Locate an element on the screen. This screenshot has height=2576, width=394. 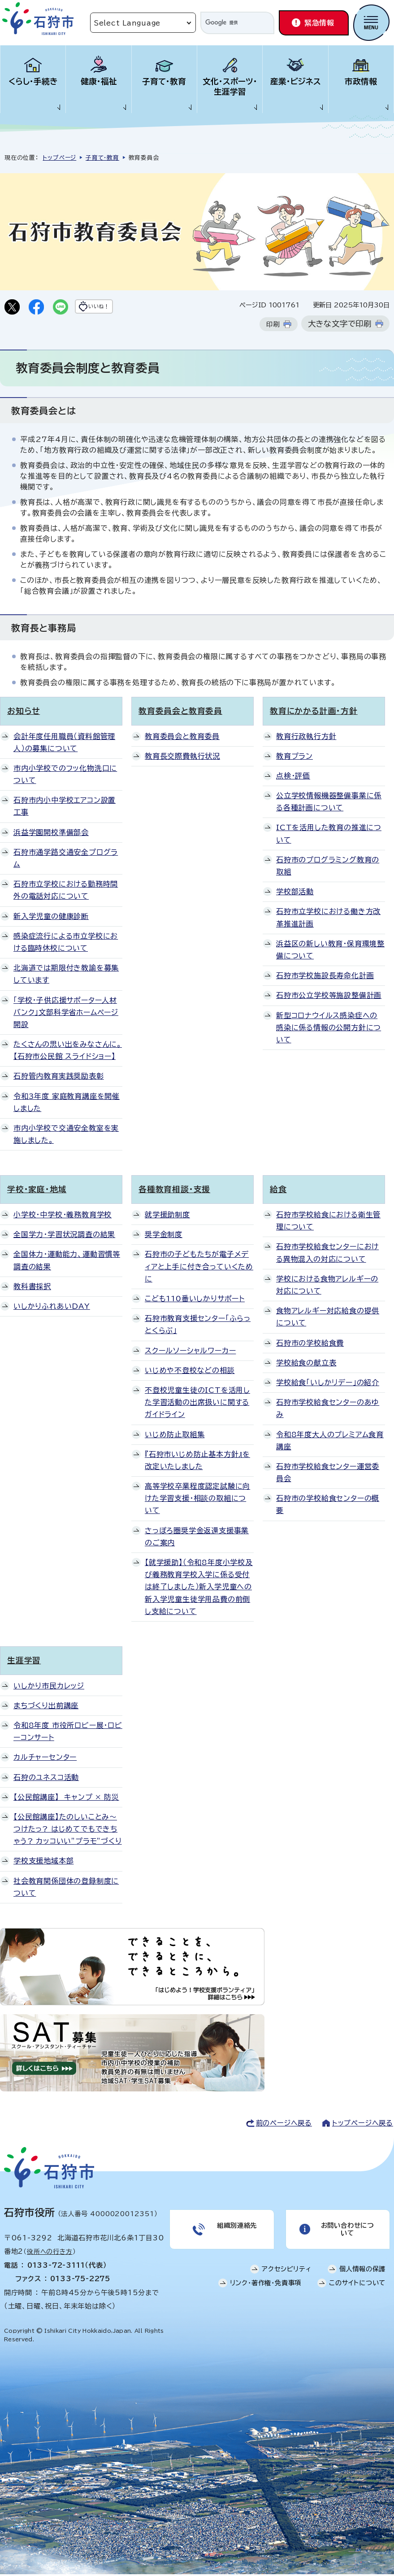
新型コロナウイルス感染症への感染に係る情報の公開方針について is located at coordinates (328, 1029).